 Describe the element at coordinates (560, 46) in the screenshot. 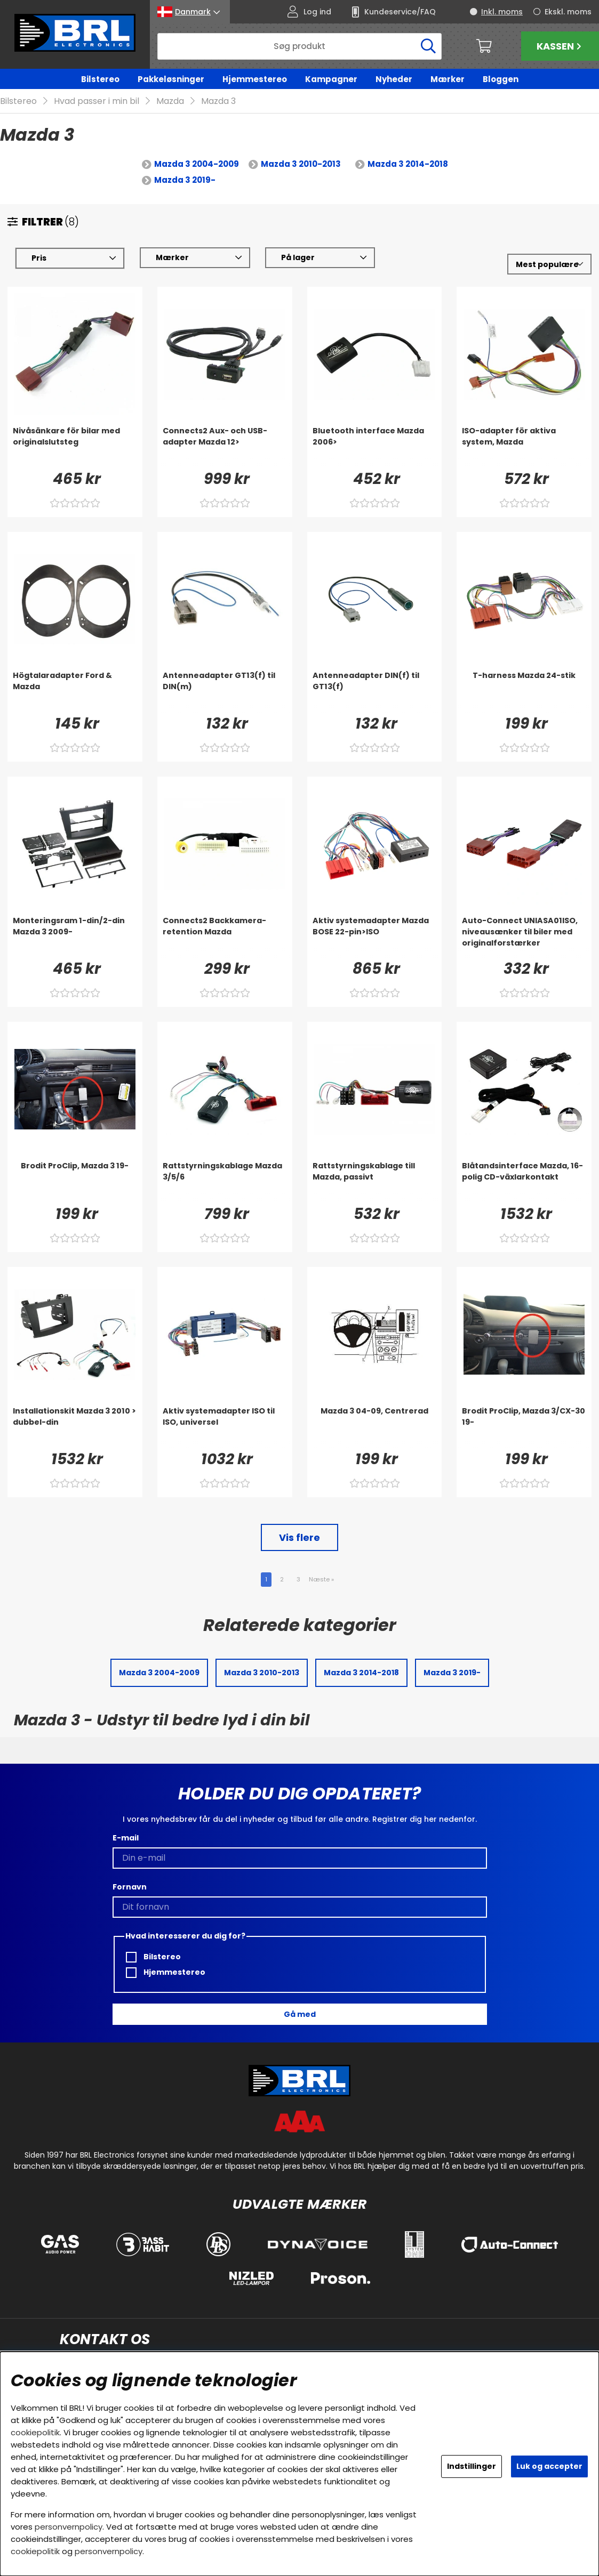

I see `Kassen` at that location.